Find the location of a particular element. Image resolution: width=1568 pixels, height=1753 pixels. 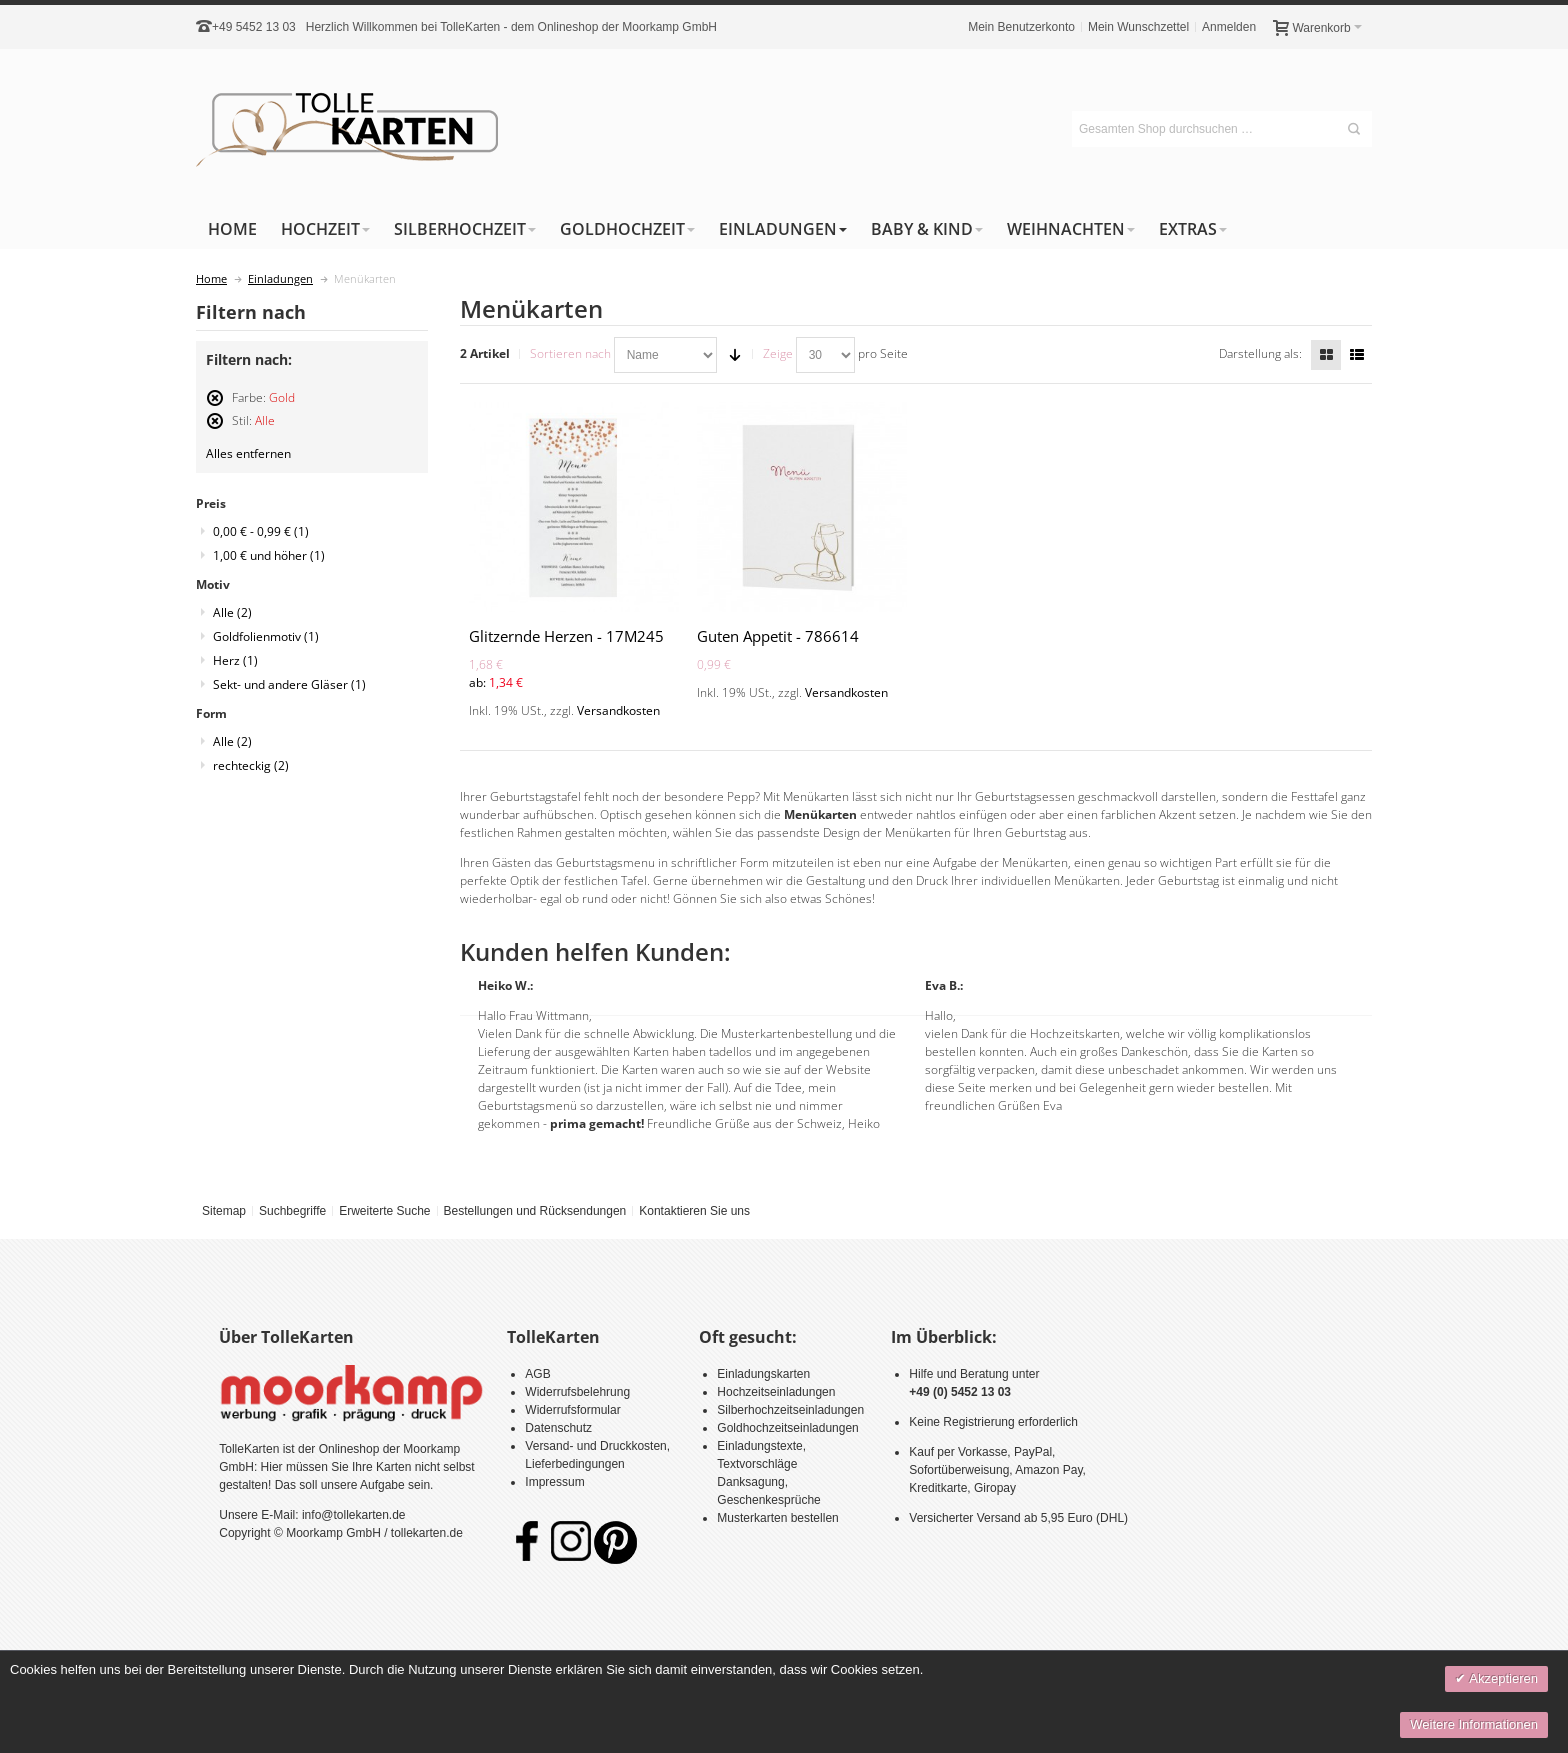

Herz is located at coordinates (235, 660).